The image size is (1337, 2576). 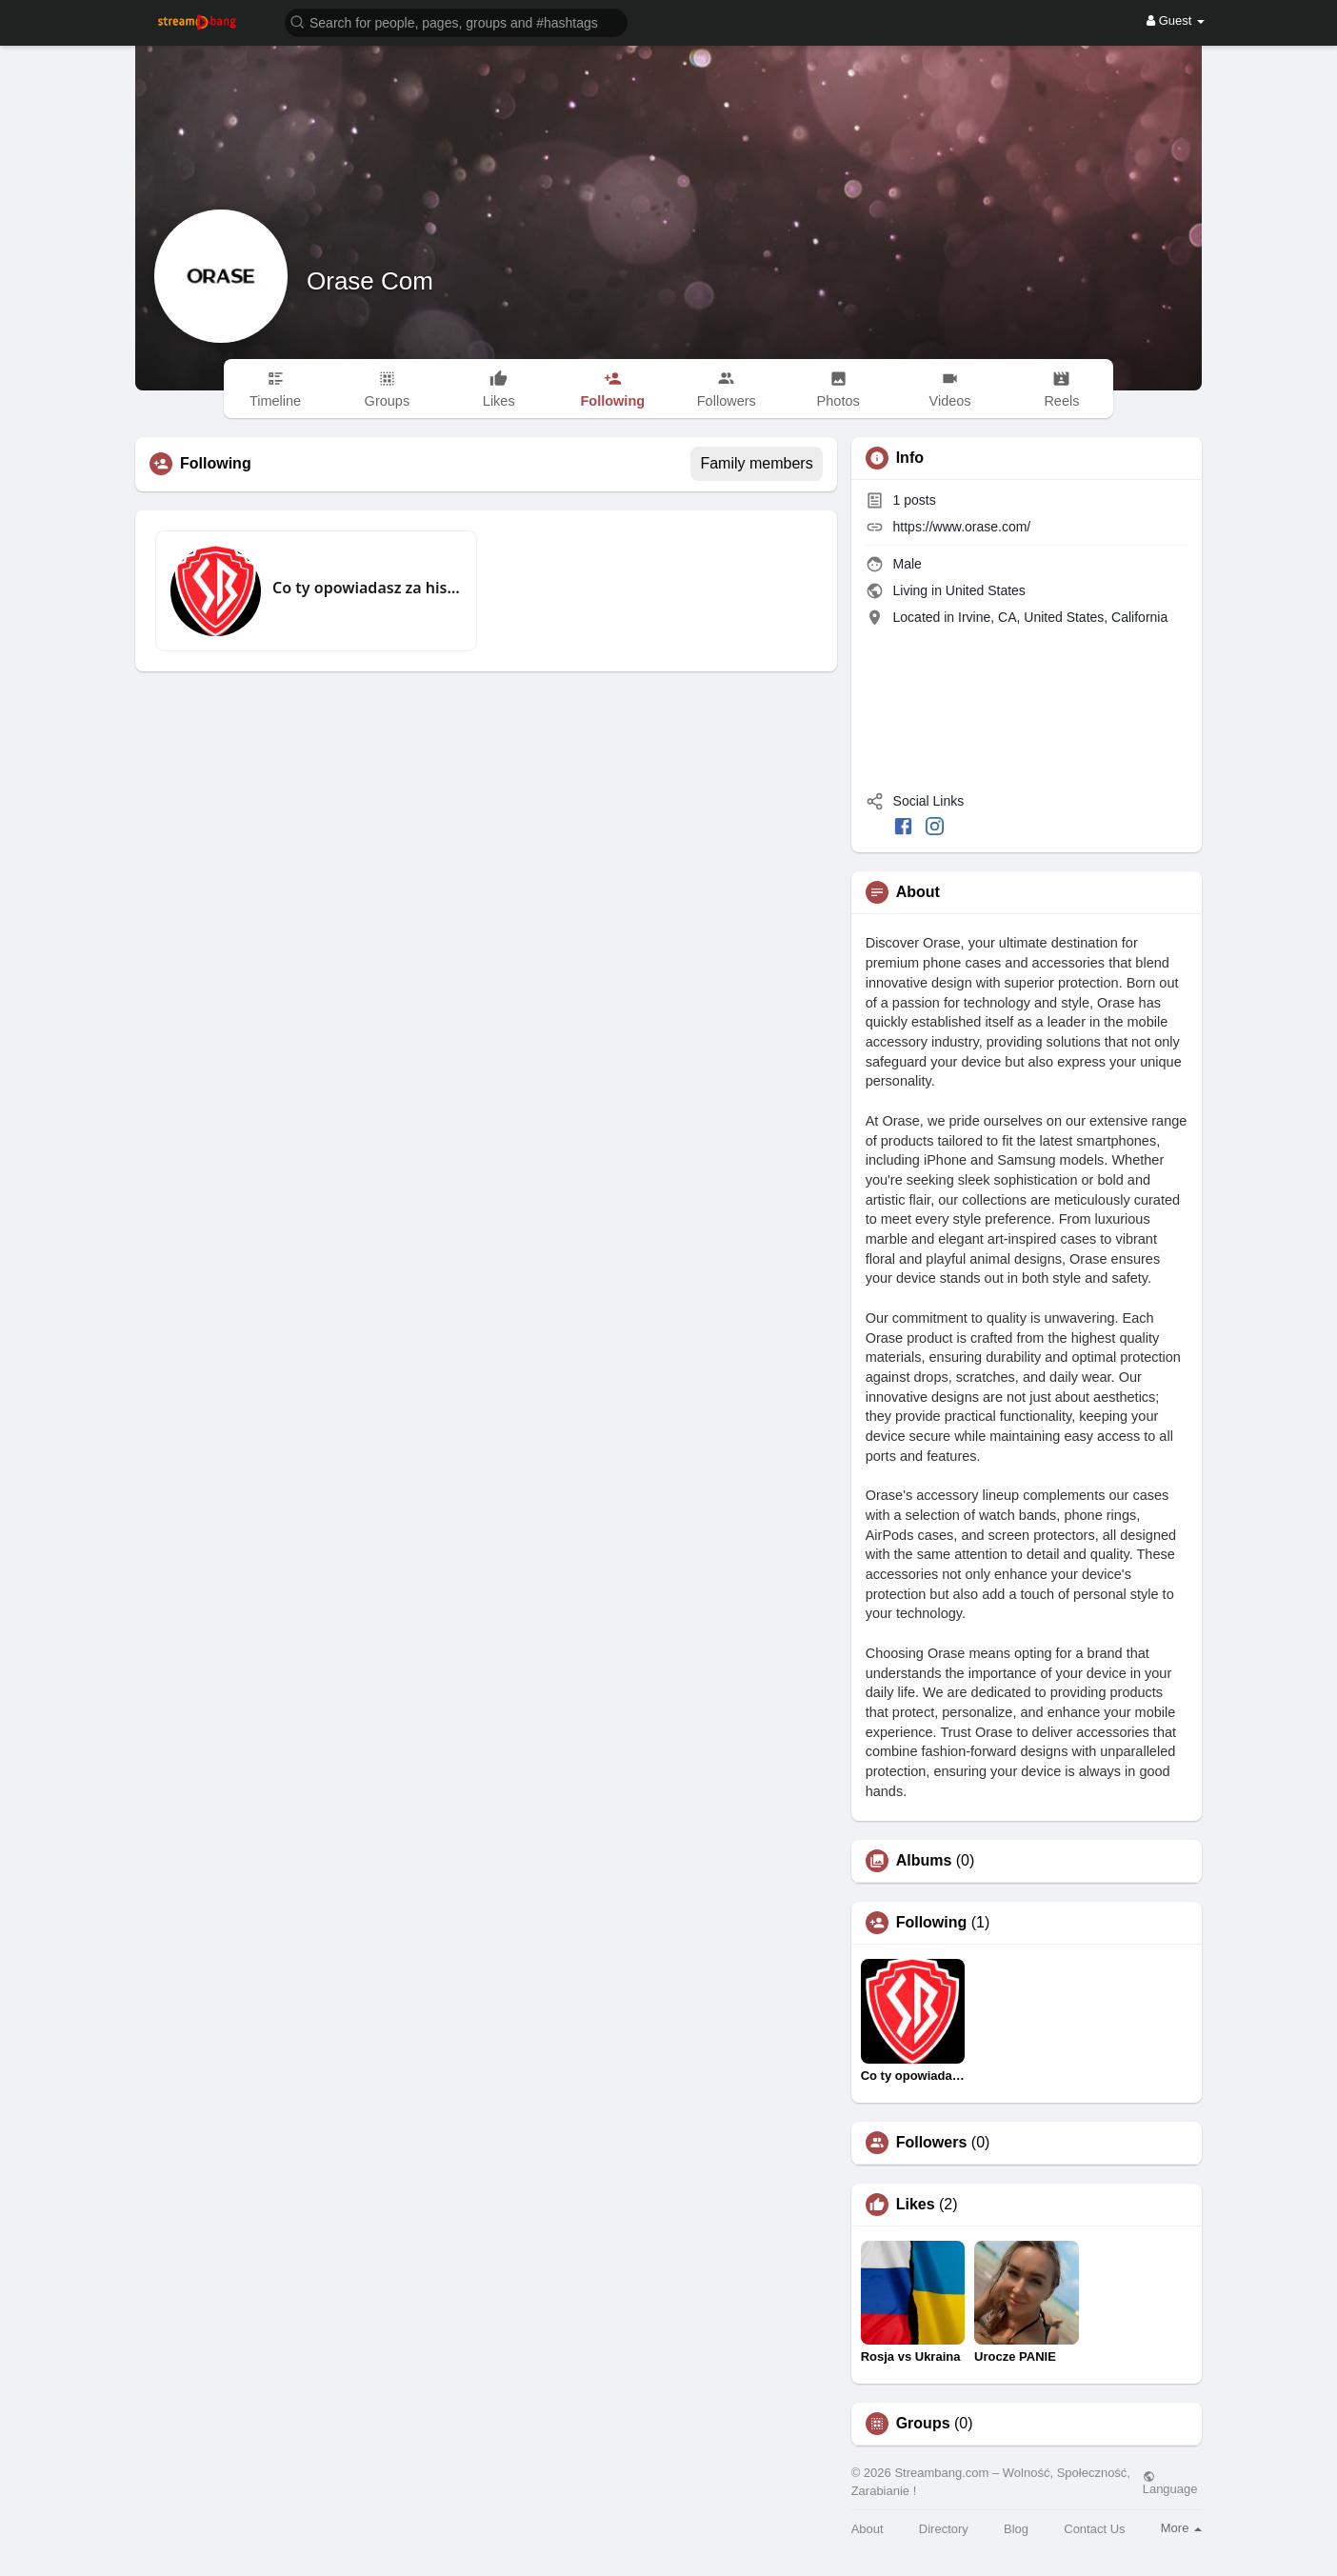 What do you see at coordinates (456, 21) in the screenshot?
I see `[button]` at bounding box center [456, 21].